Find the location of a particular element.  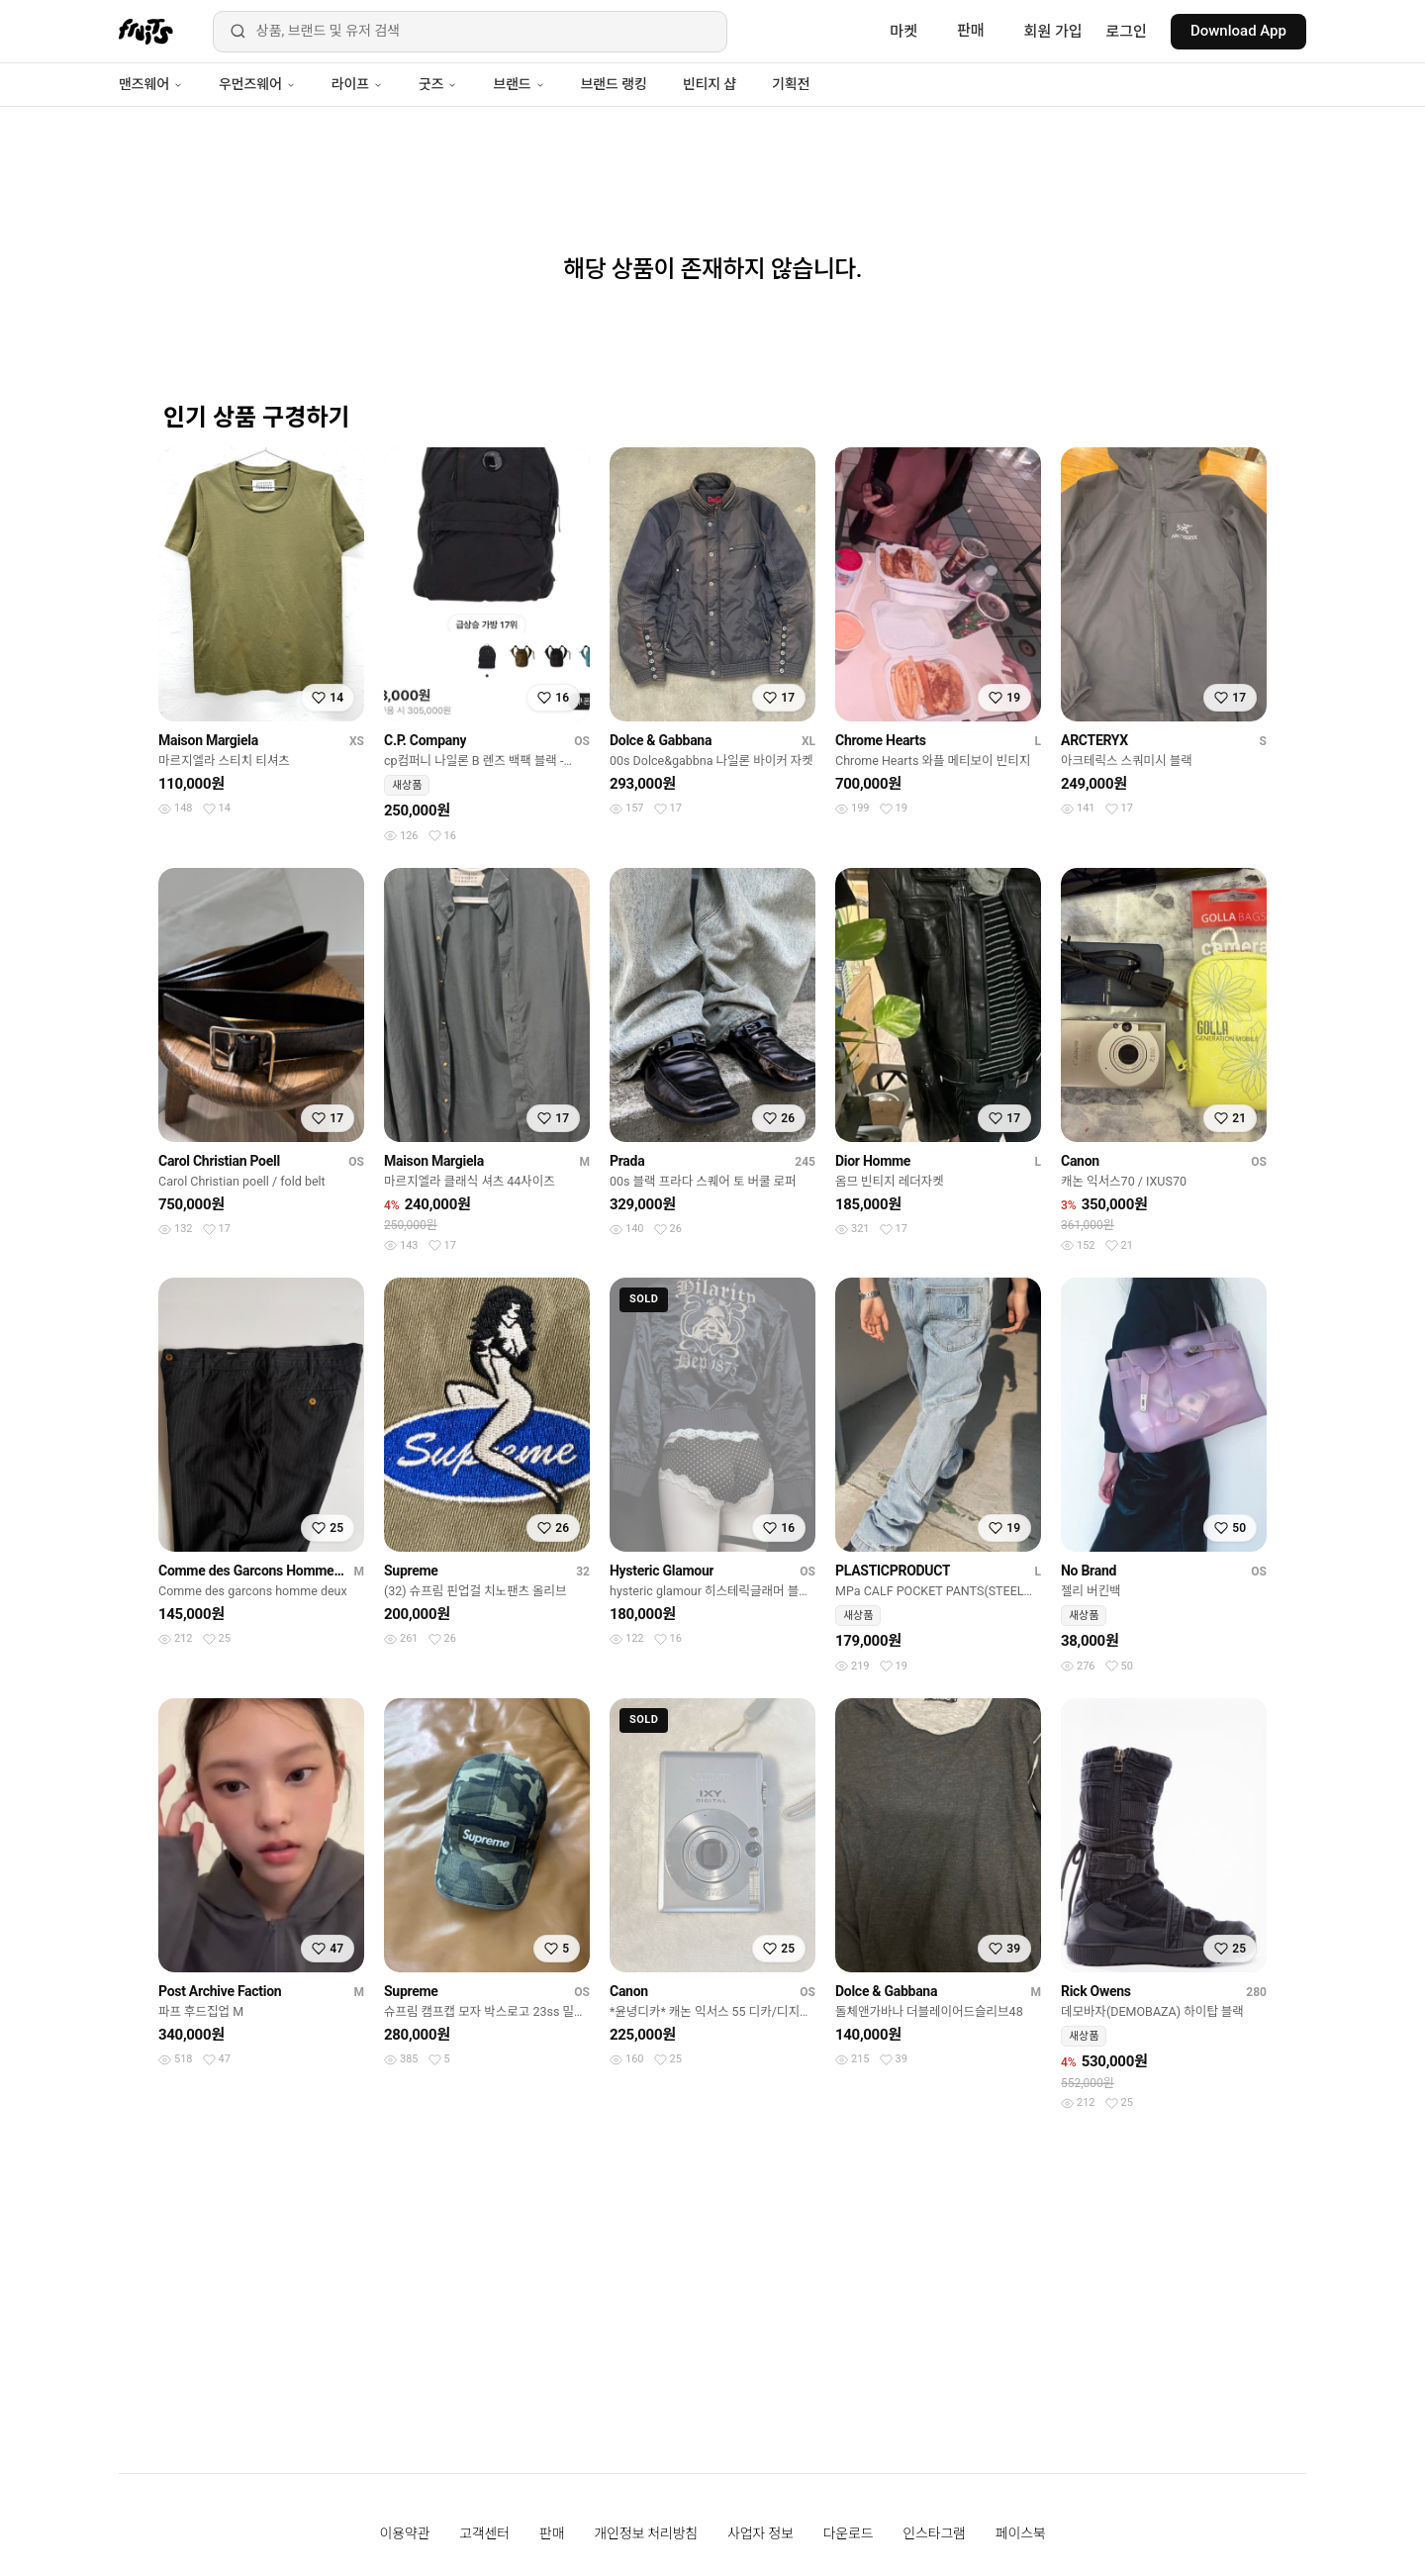

Maison Margiela is located at coordinates (208, 740).